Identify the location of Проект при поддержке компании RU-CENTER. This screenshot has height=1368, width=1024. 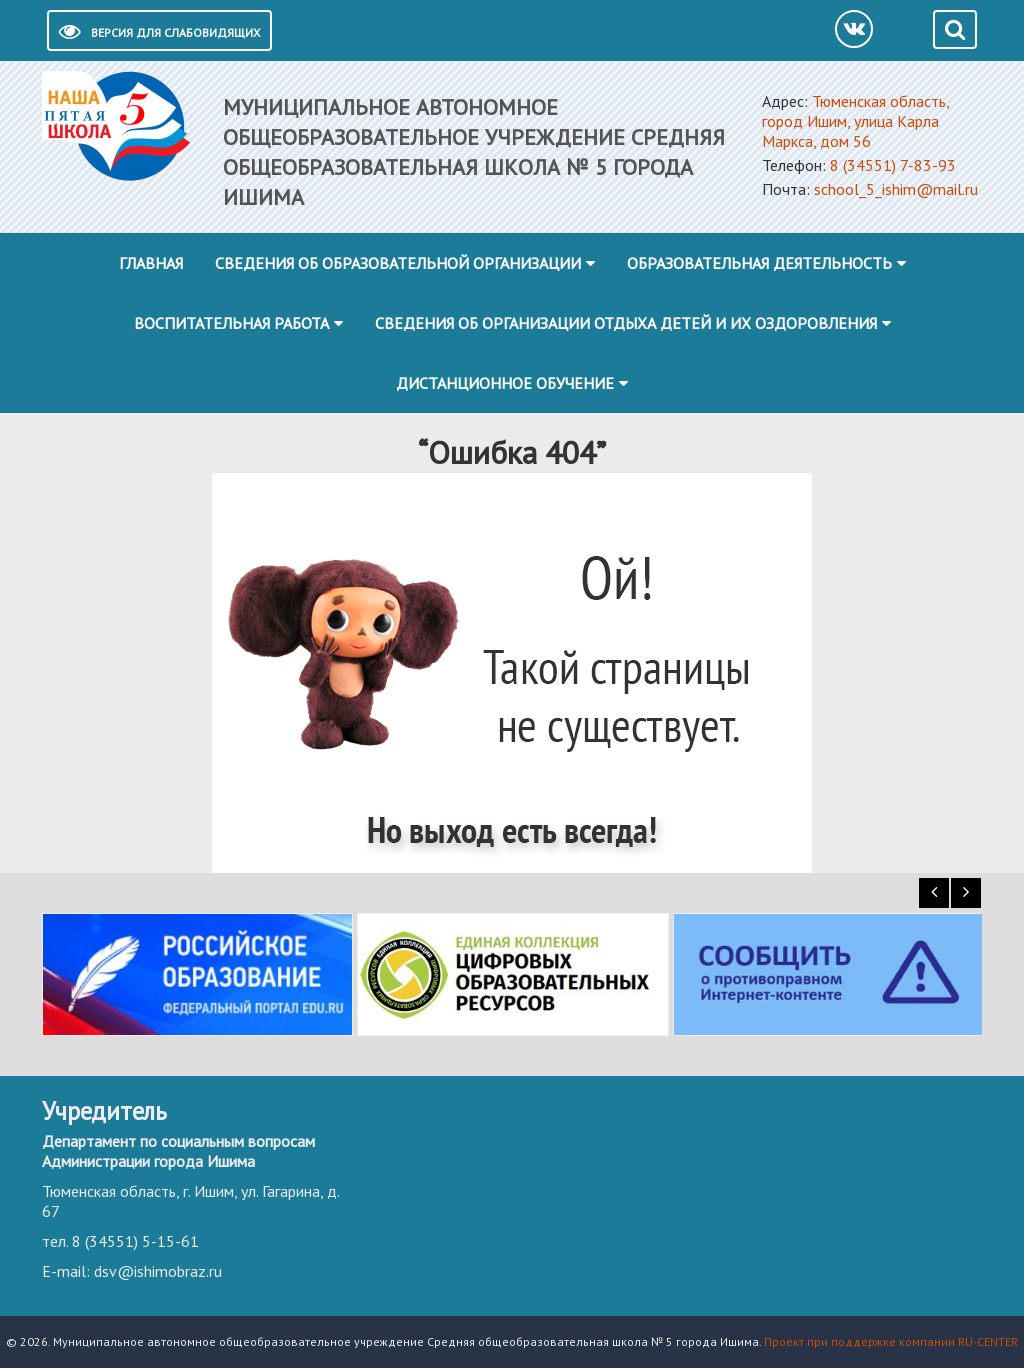
(891, 1341).